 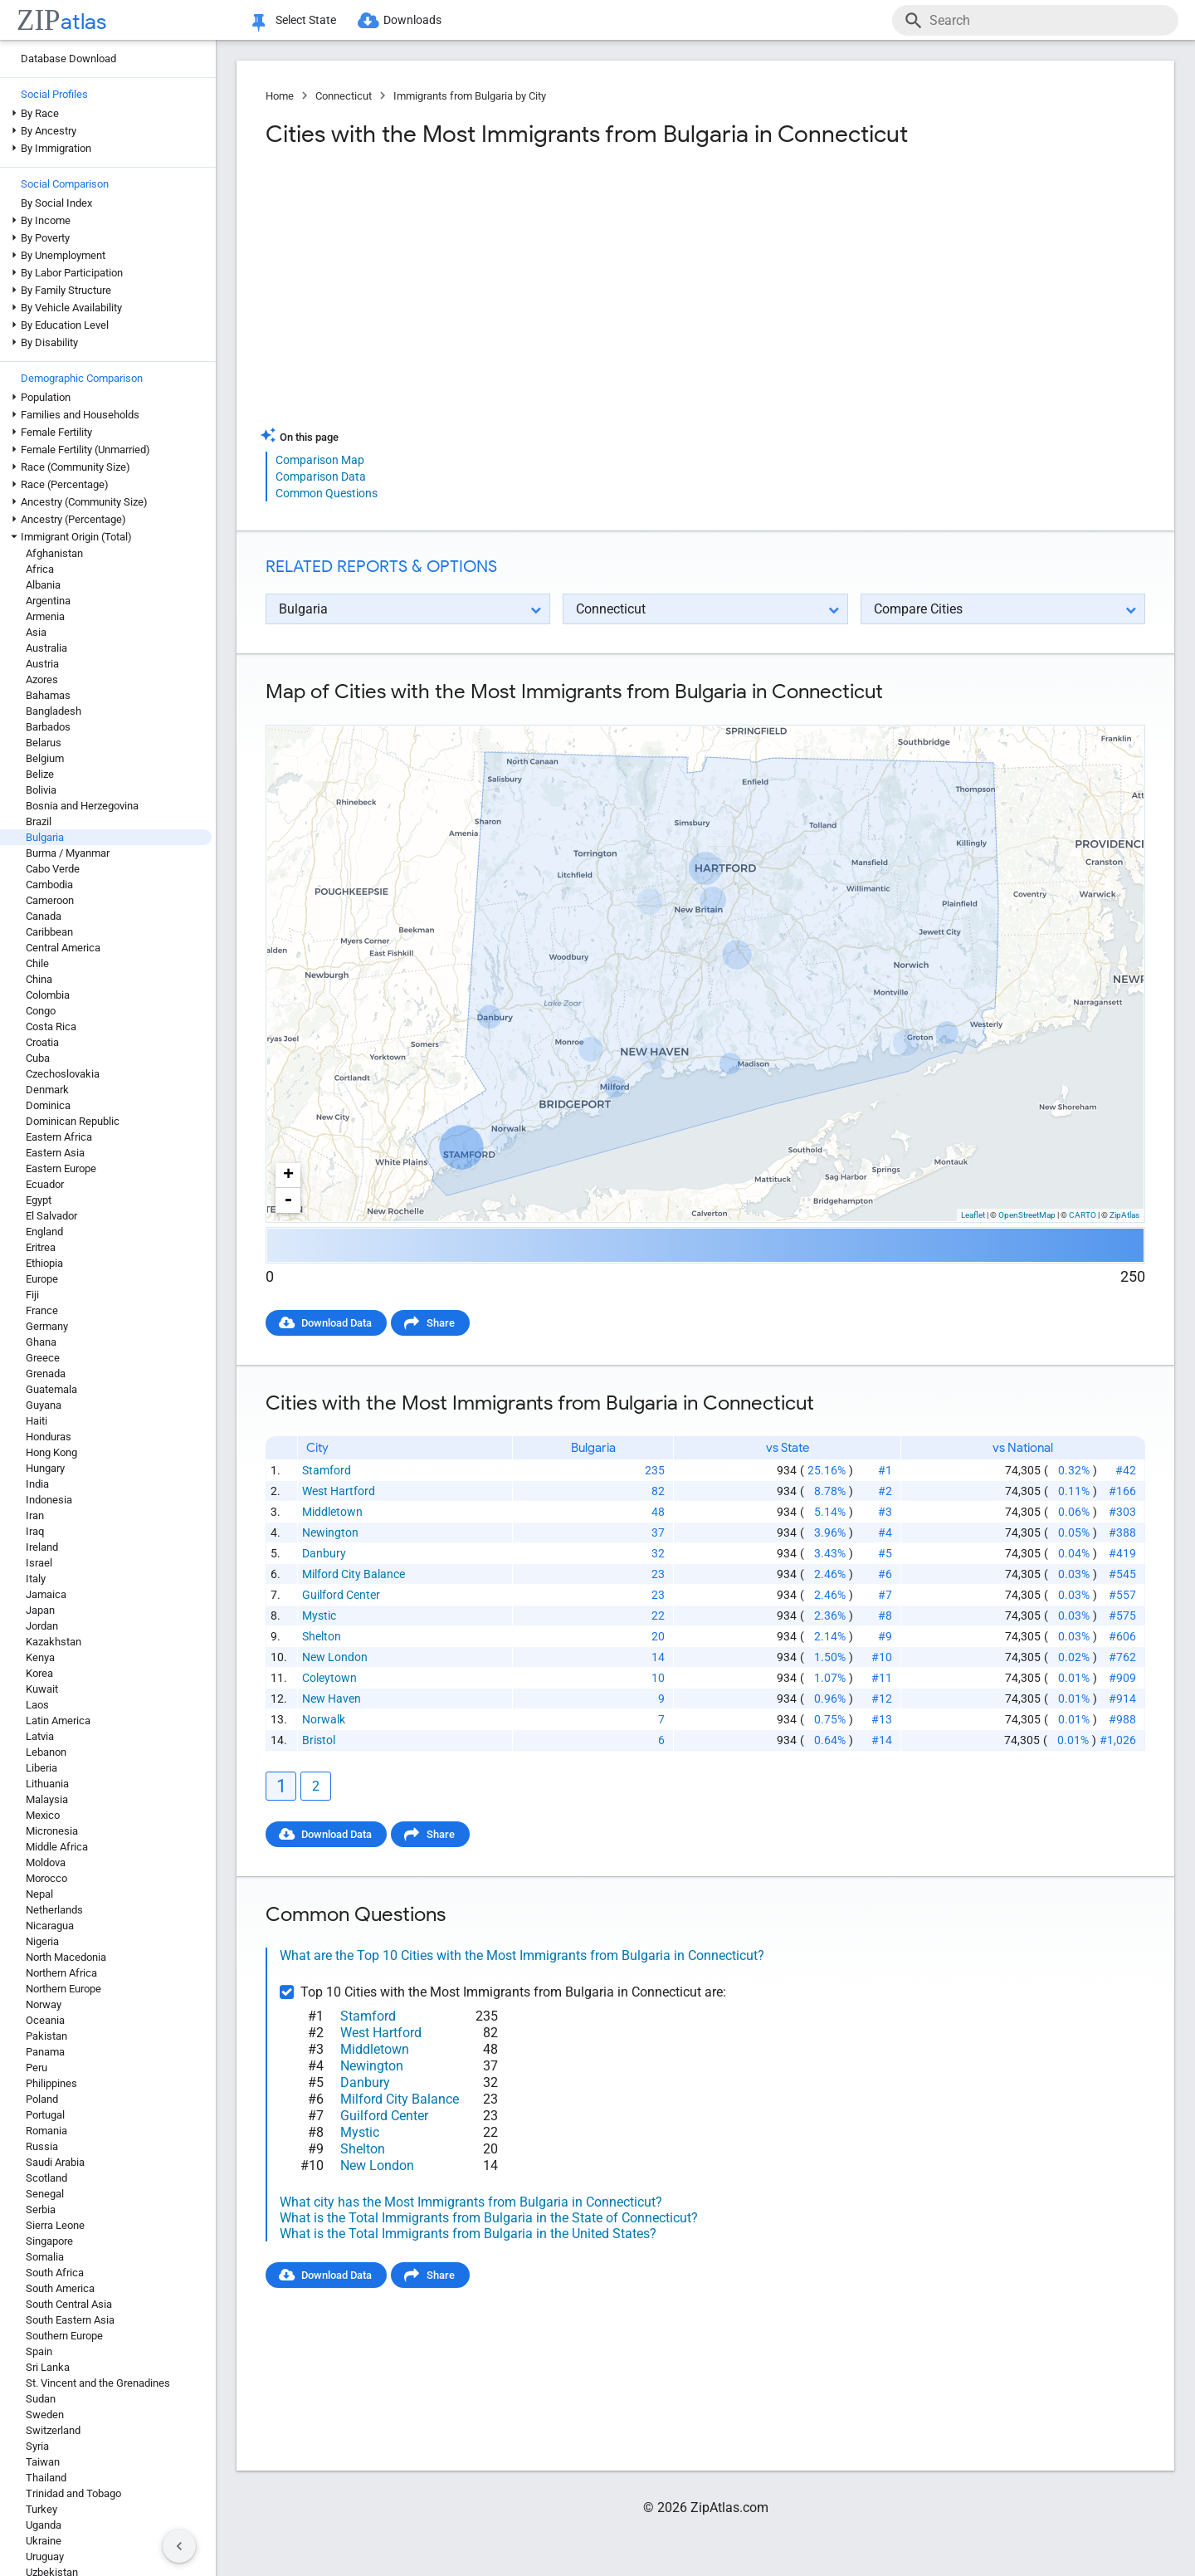 What do you see at coordinates (49, 932) in the screenshot?
I see `Caribbean` at bounding box center [49, 932].